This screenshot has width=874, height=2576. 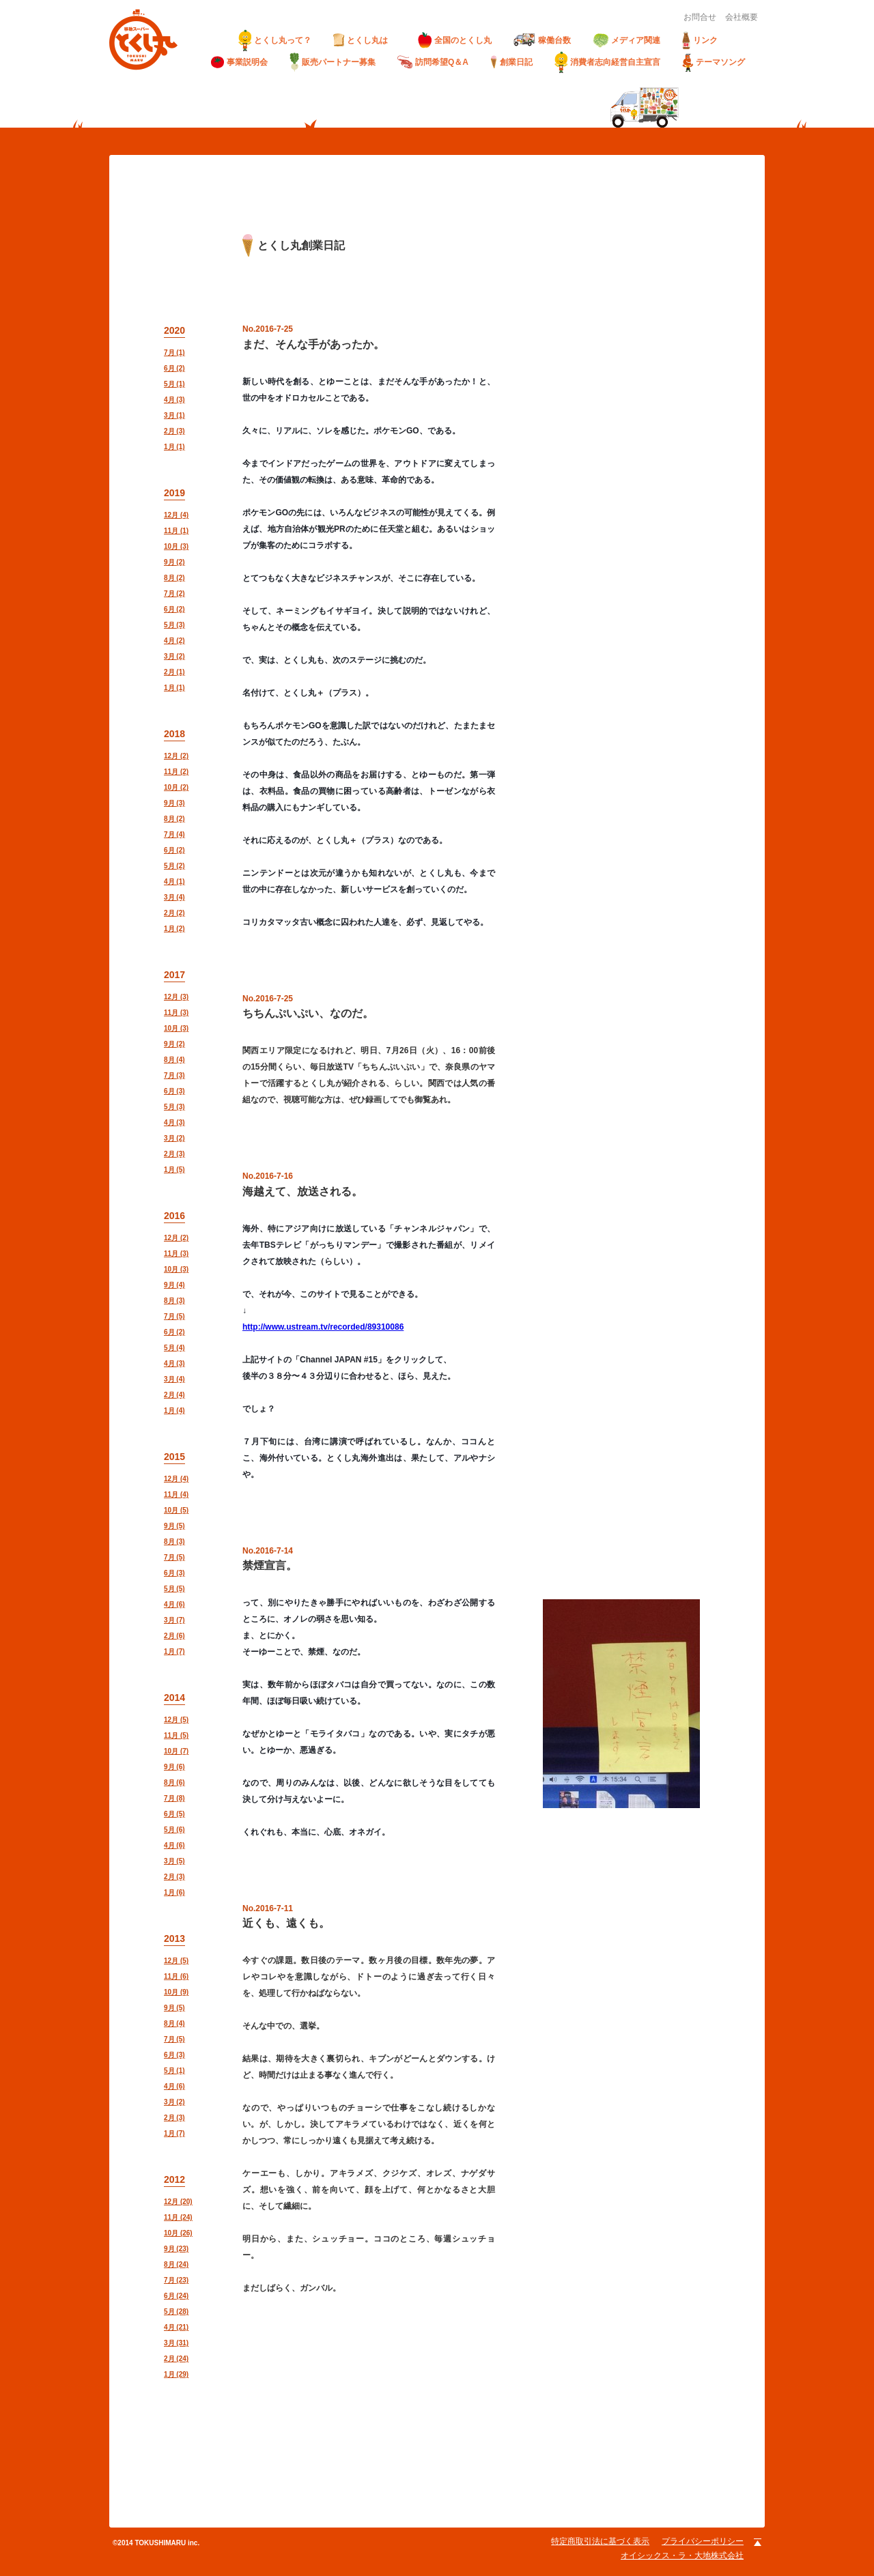 I want to click on 4月 (1), so click(x=174, y=881).